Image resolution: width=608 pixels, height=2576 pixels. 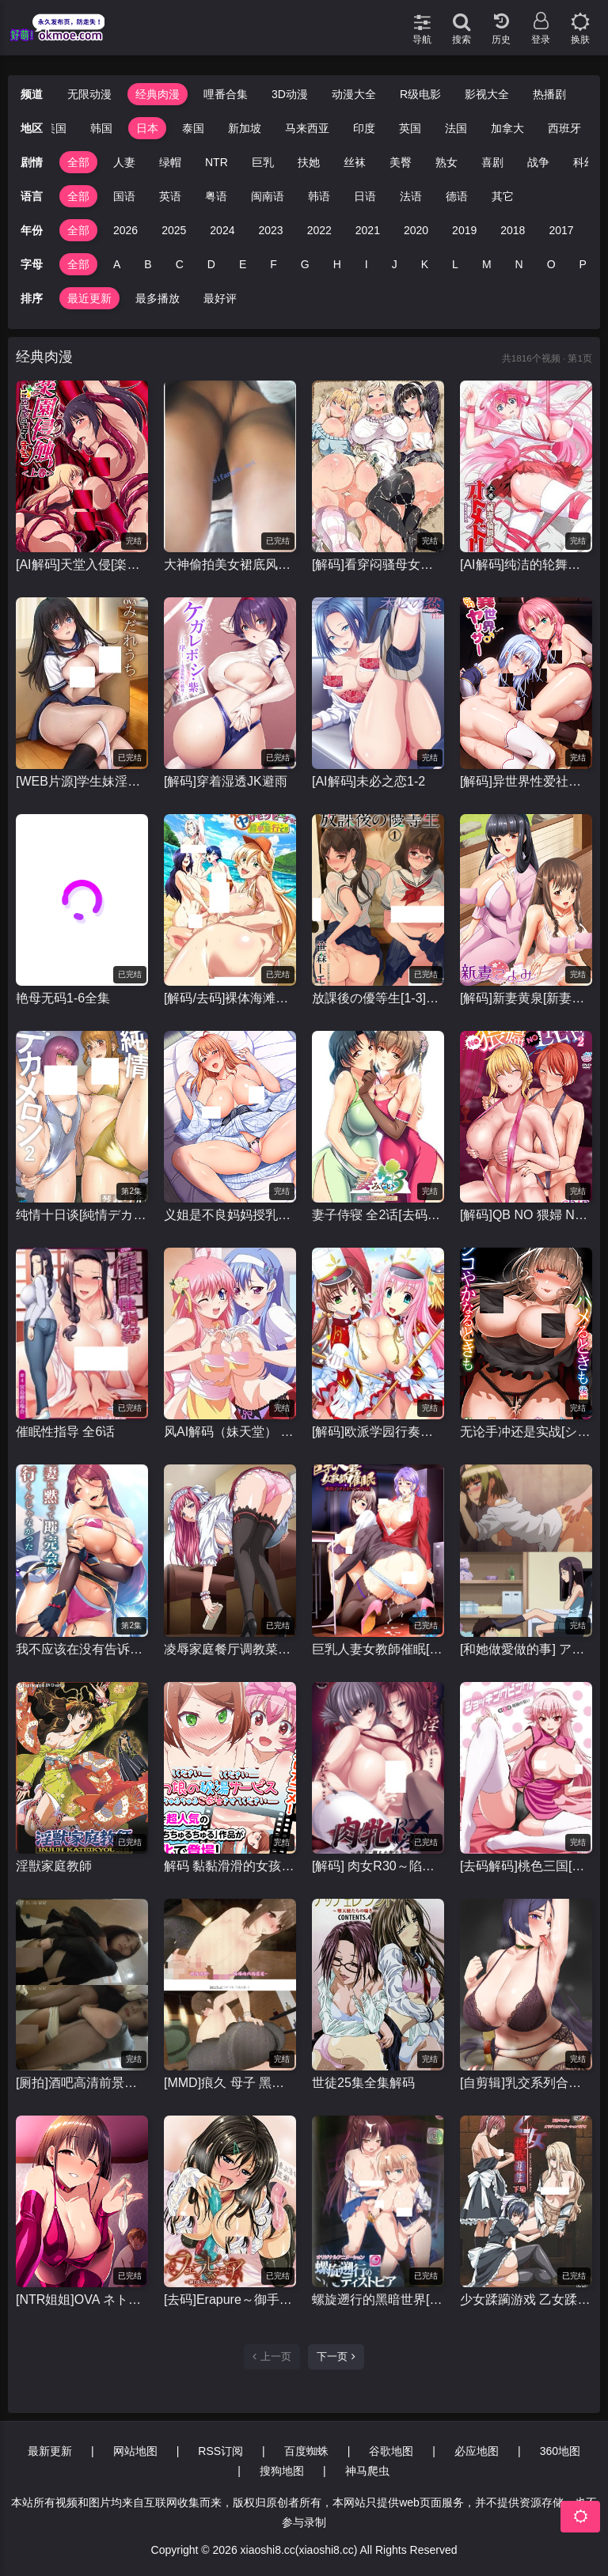 I want to click on [解码/去码]裸体海滩修学旅行 全集, so click(x=230, y=998).